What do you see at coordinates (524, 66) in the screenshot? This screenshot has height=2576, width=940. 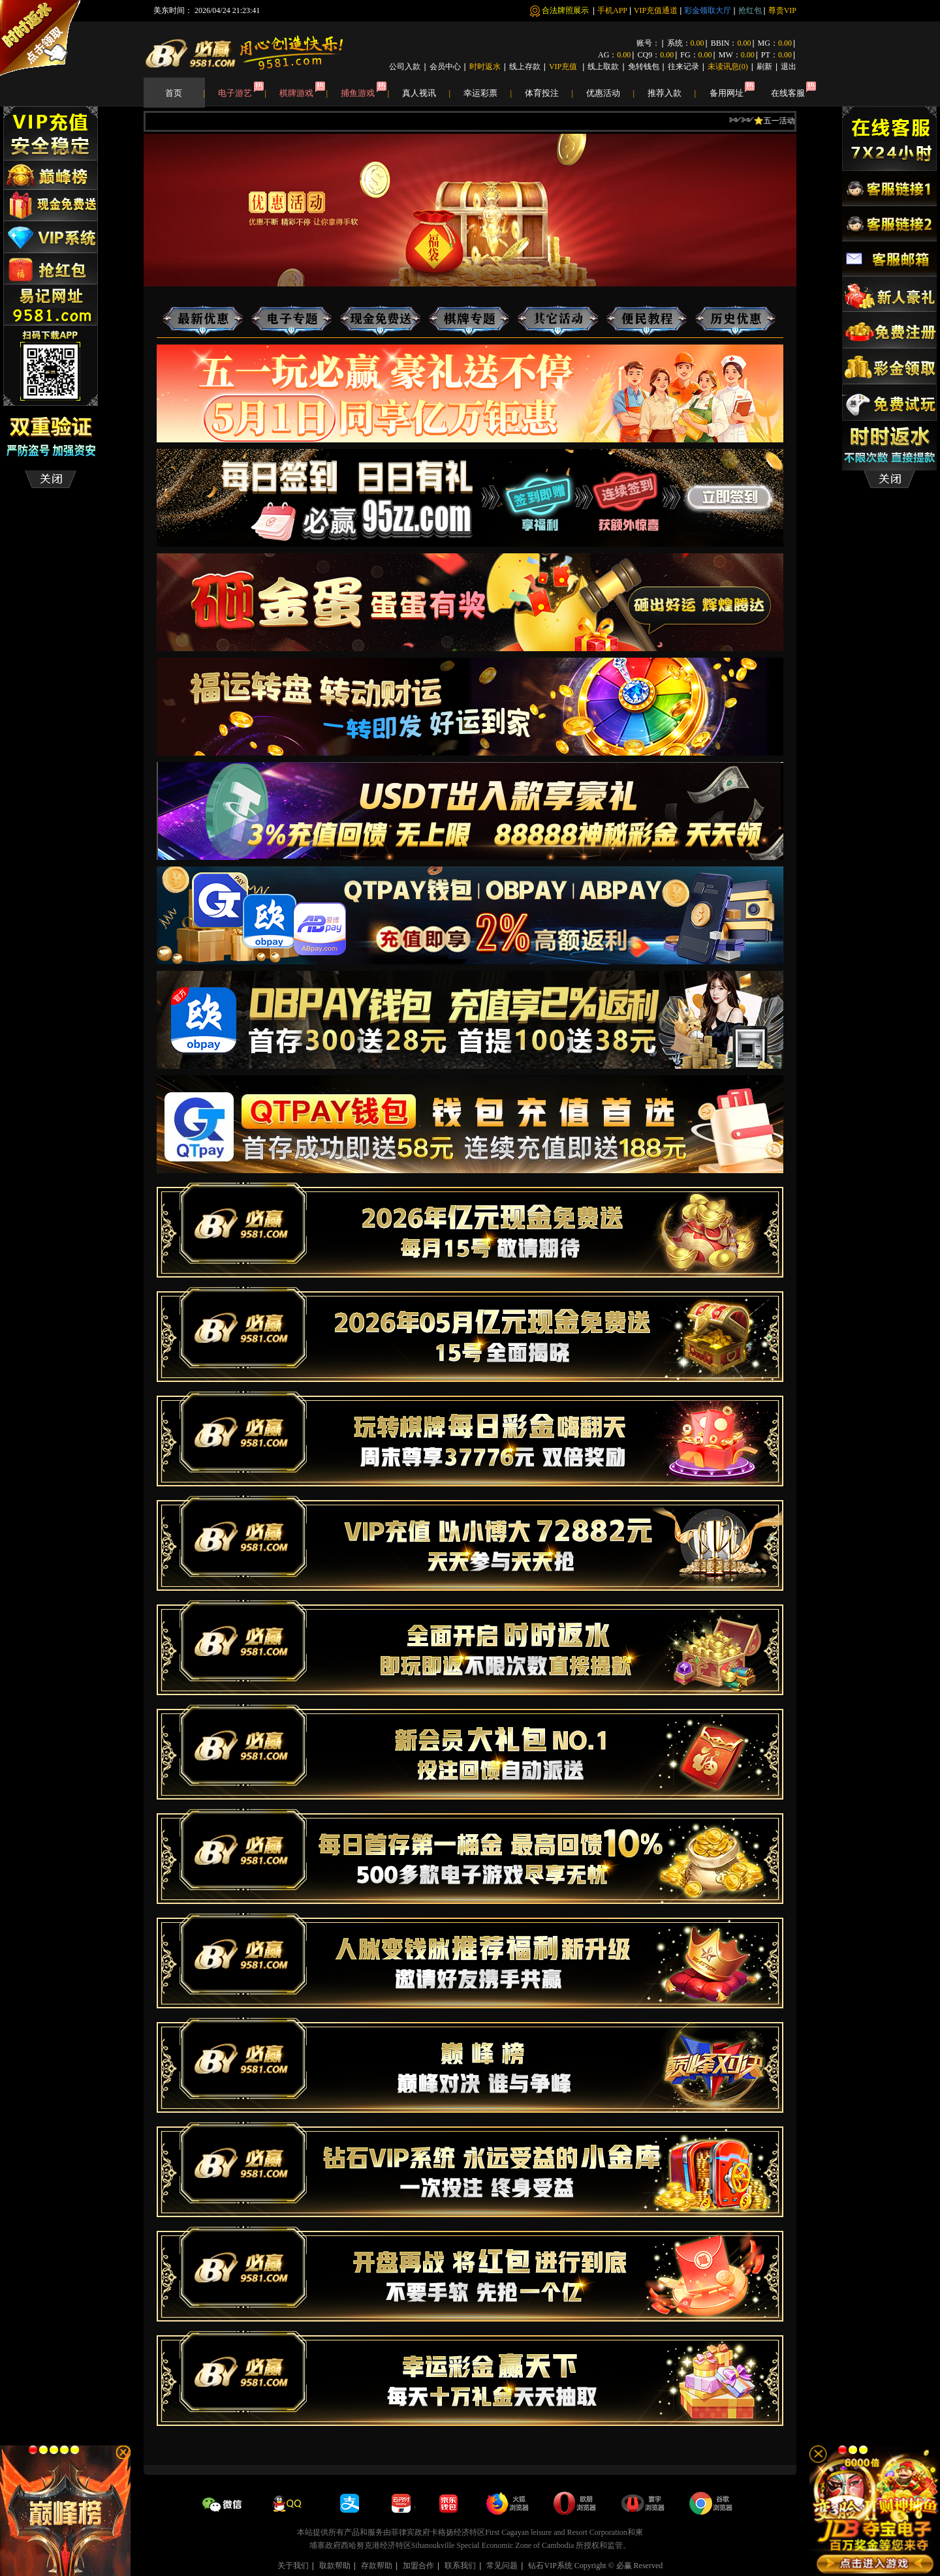 I see `线上存款` at bounding box center [524, 66].